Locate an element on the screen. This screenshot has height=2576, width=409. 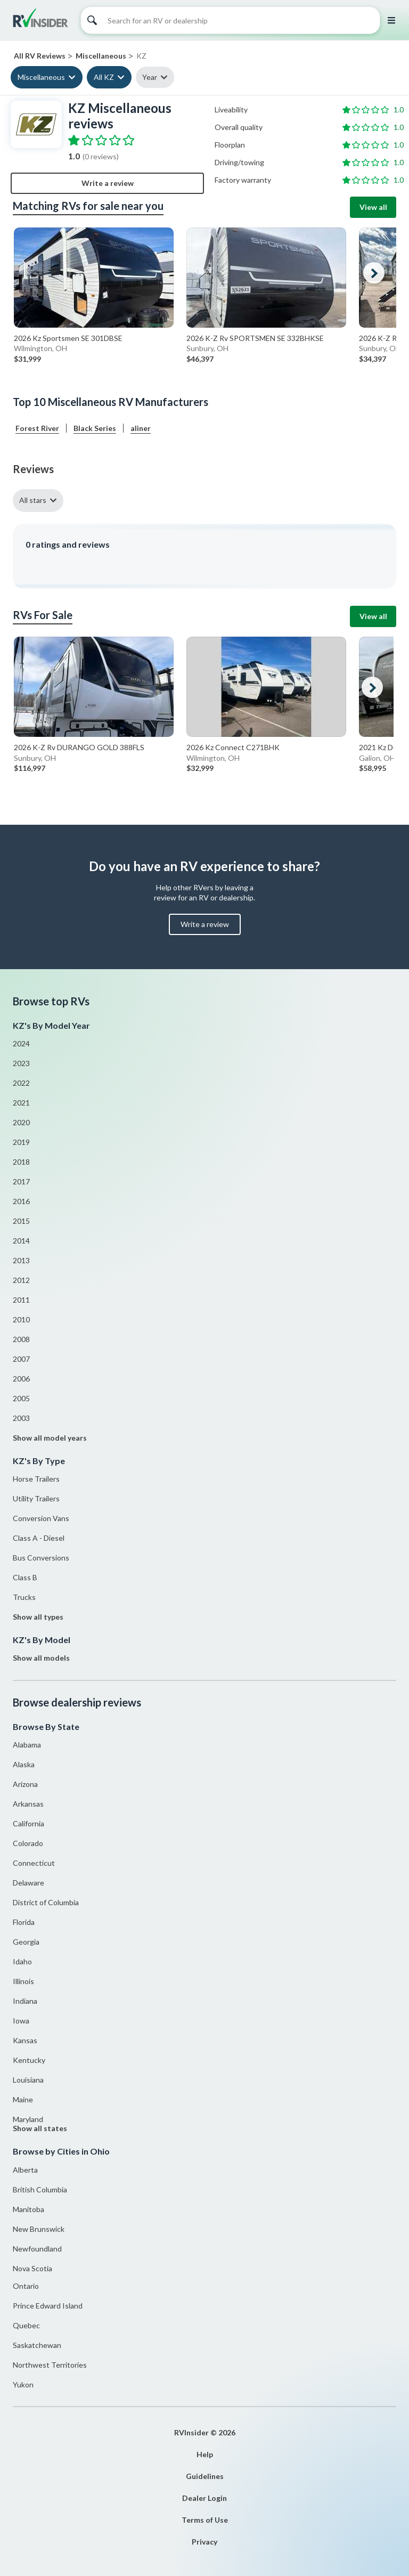
2008 is located at coordinates (21, 1339).